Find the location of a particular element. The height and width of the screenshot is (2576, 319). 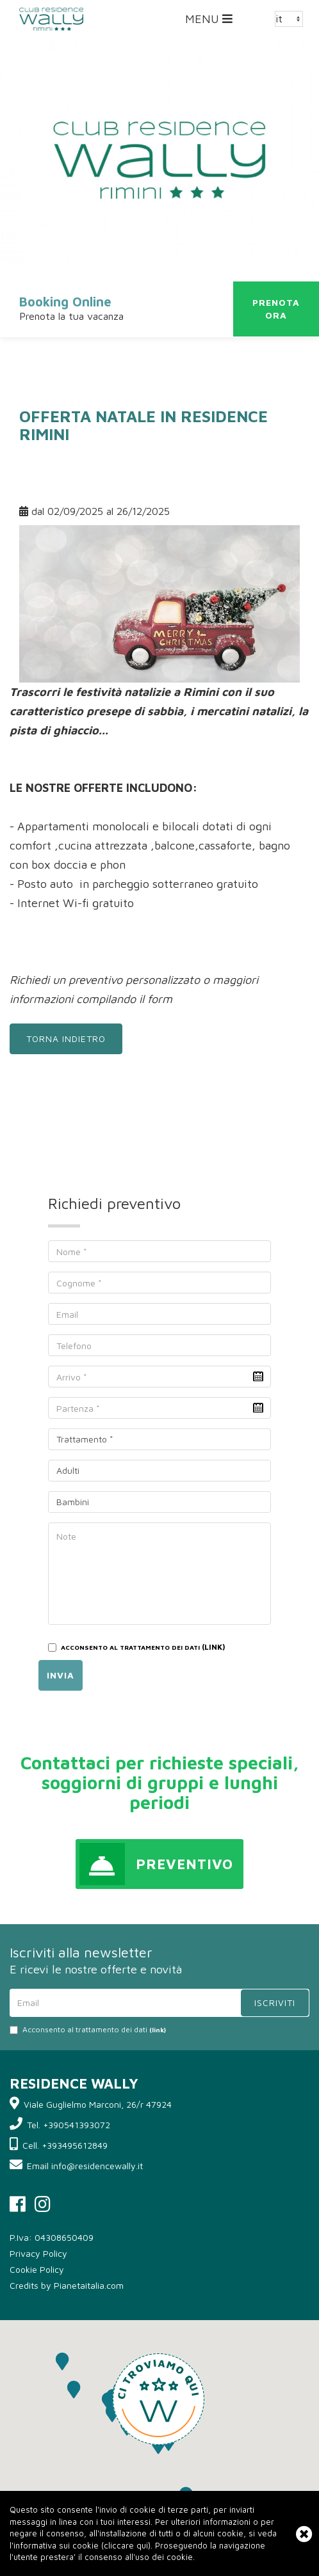

Acconsento al trattamento dei dati is located at coordinates (88, 2029).